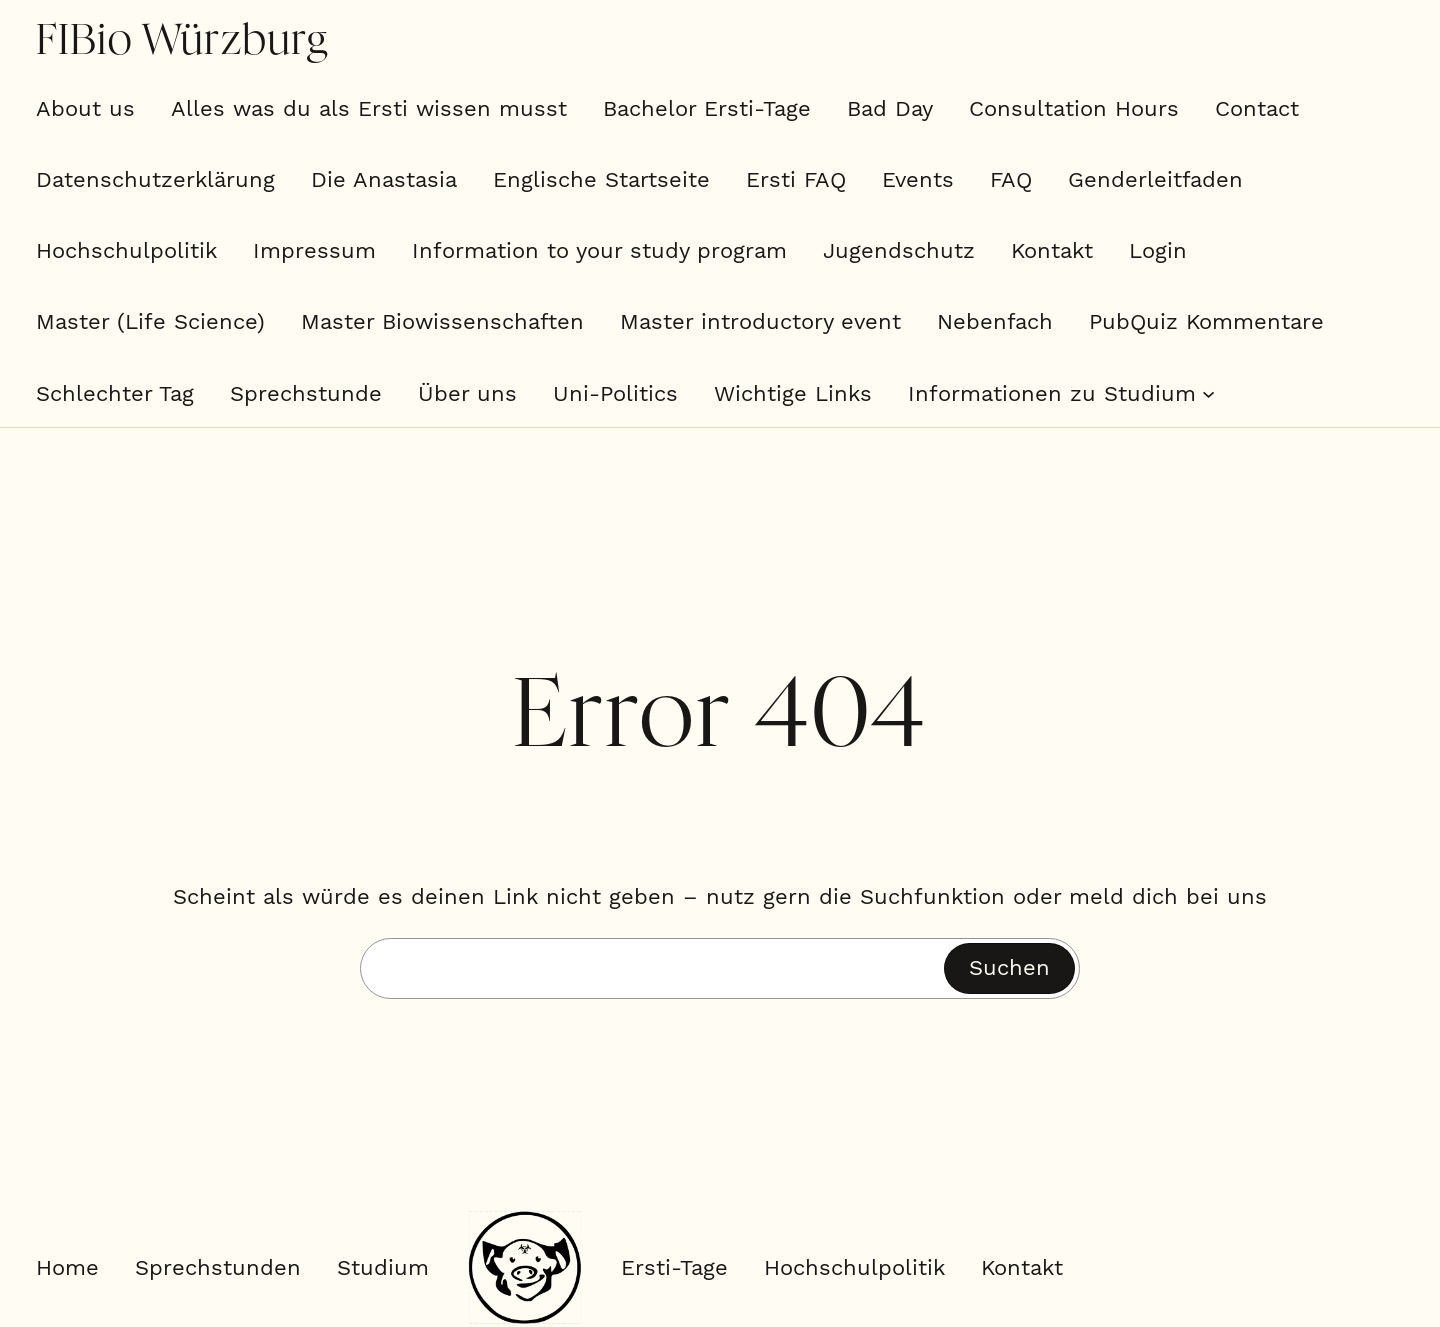 The width and height of the screenshot is (1440, 1327). What do you see at coordinates (1009, 967) in the screenshot?
I see `Suchen` at bounding box center [1009, 967].